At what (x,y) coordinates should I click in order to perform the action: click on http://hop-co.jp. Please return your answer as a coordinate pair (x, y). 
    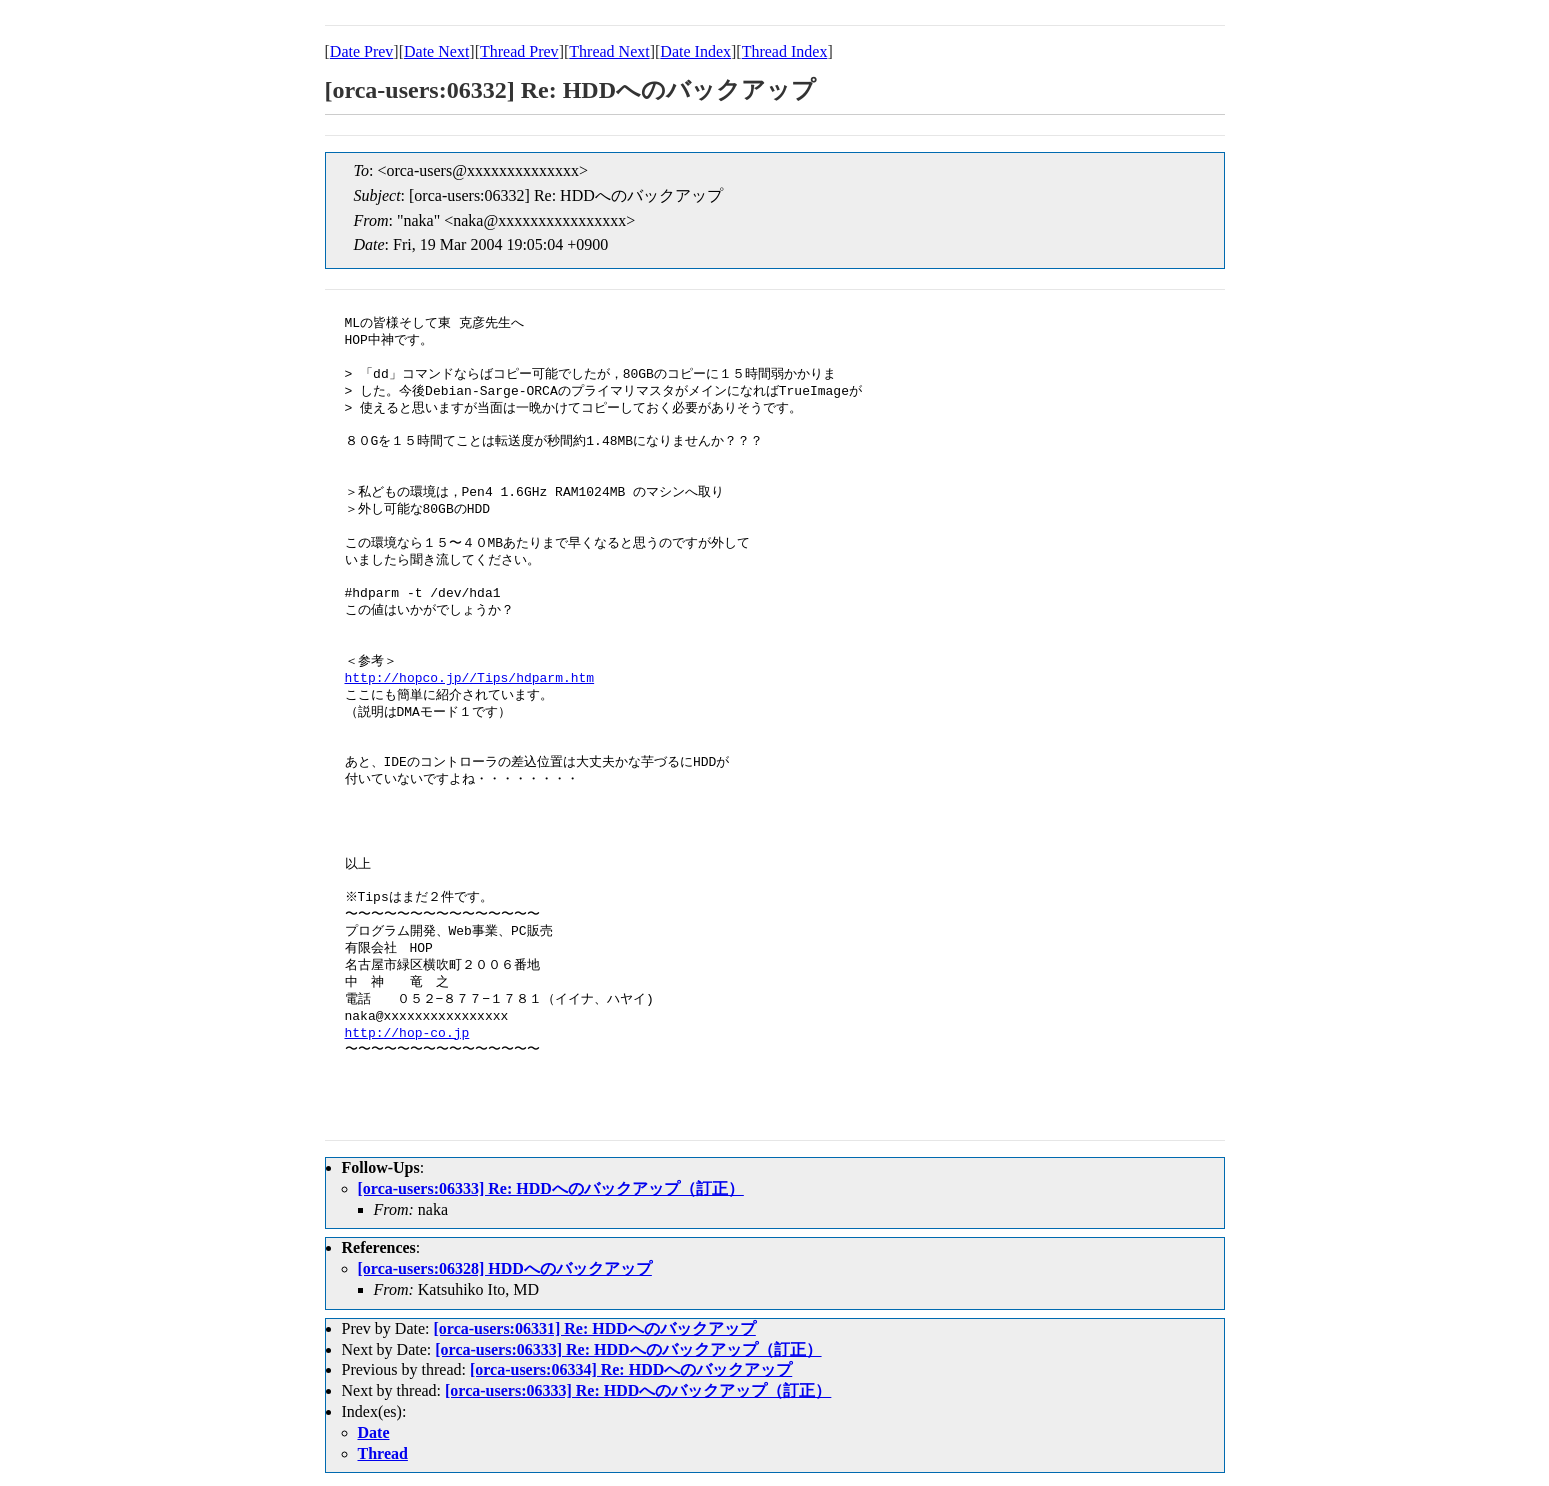
    Looking at the image, I should click on (407, 1034).